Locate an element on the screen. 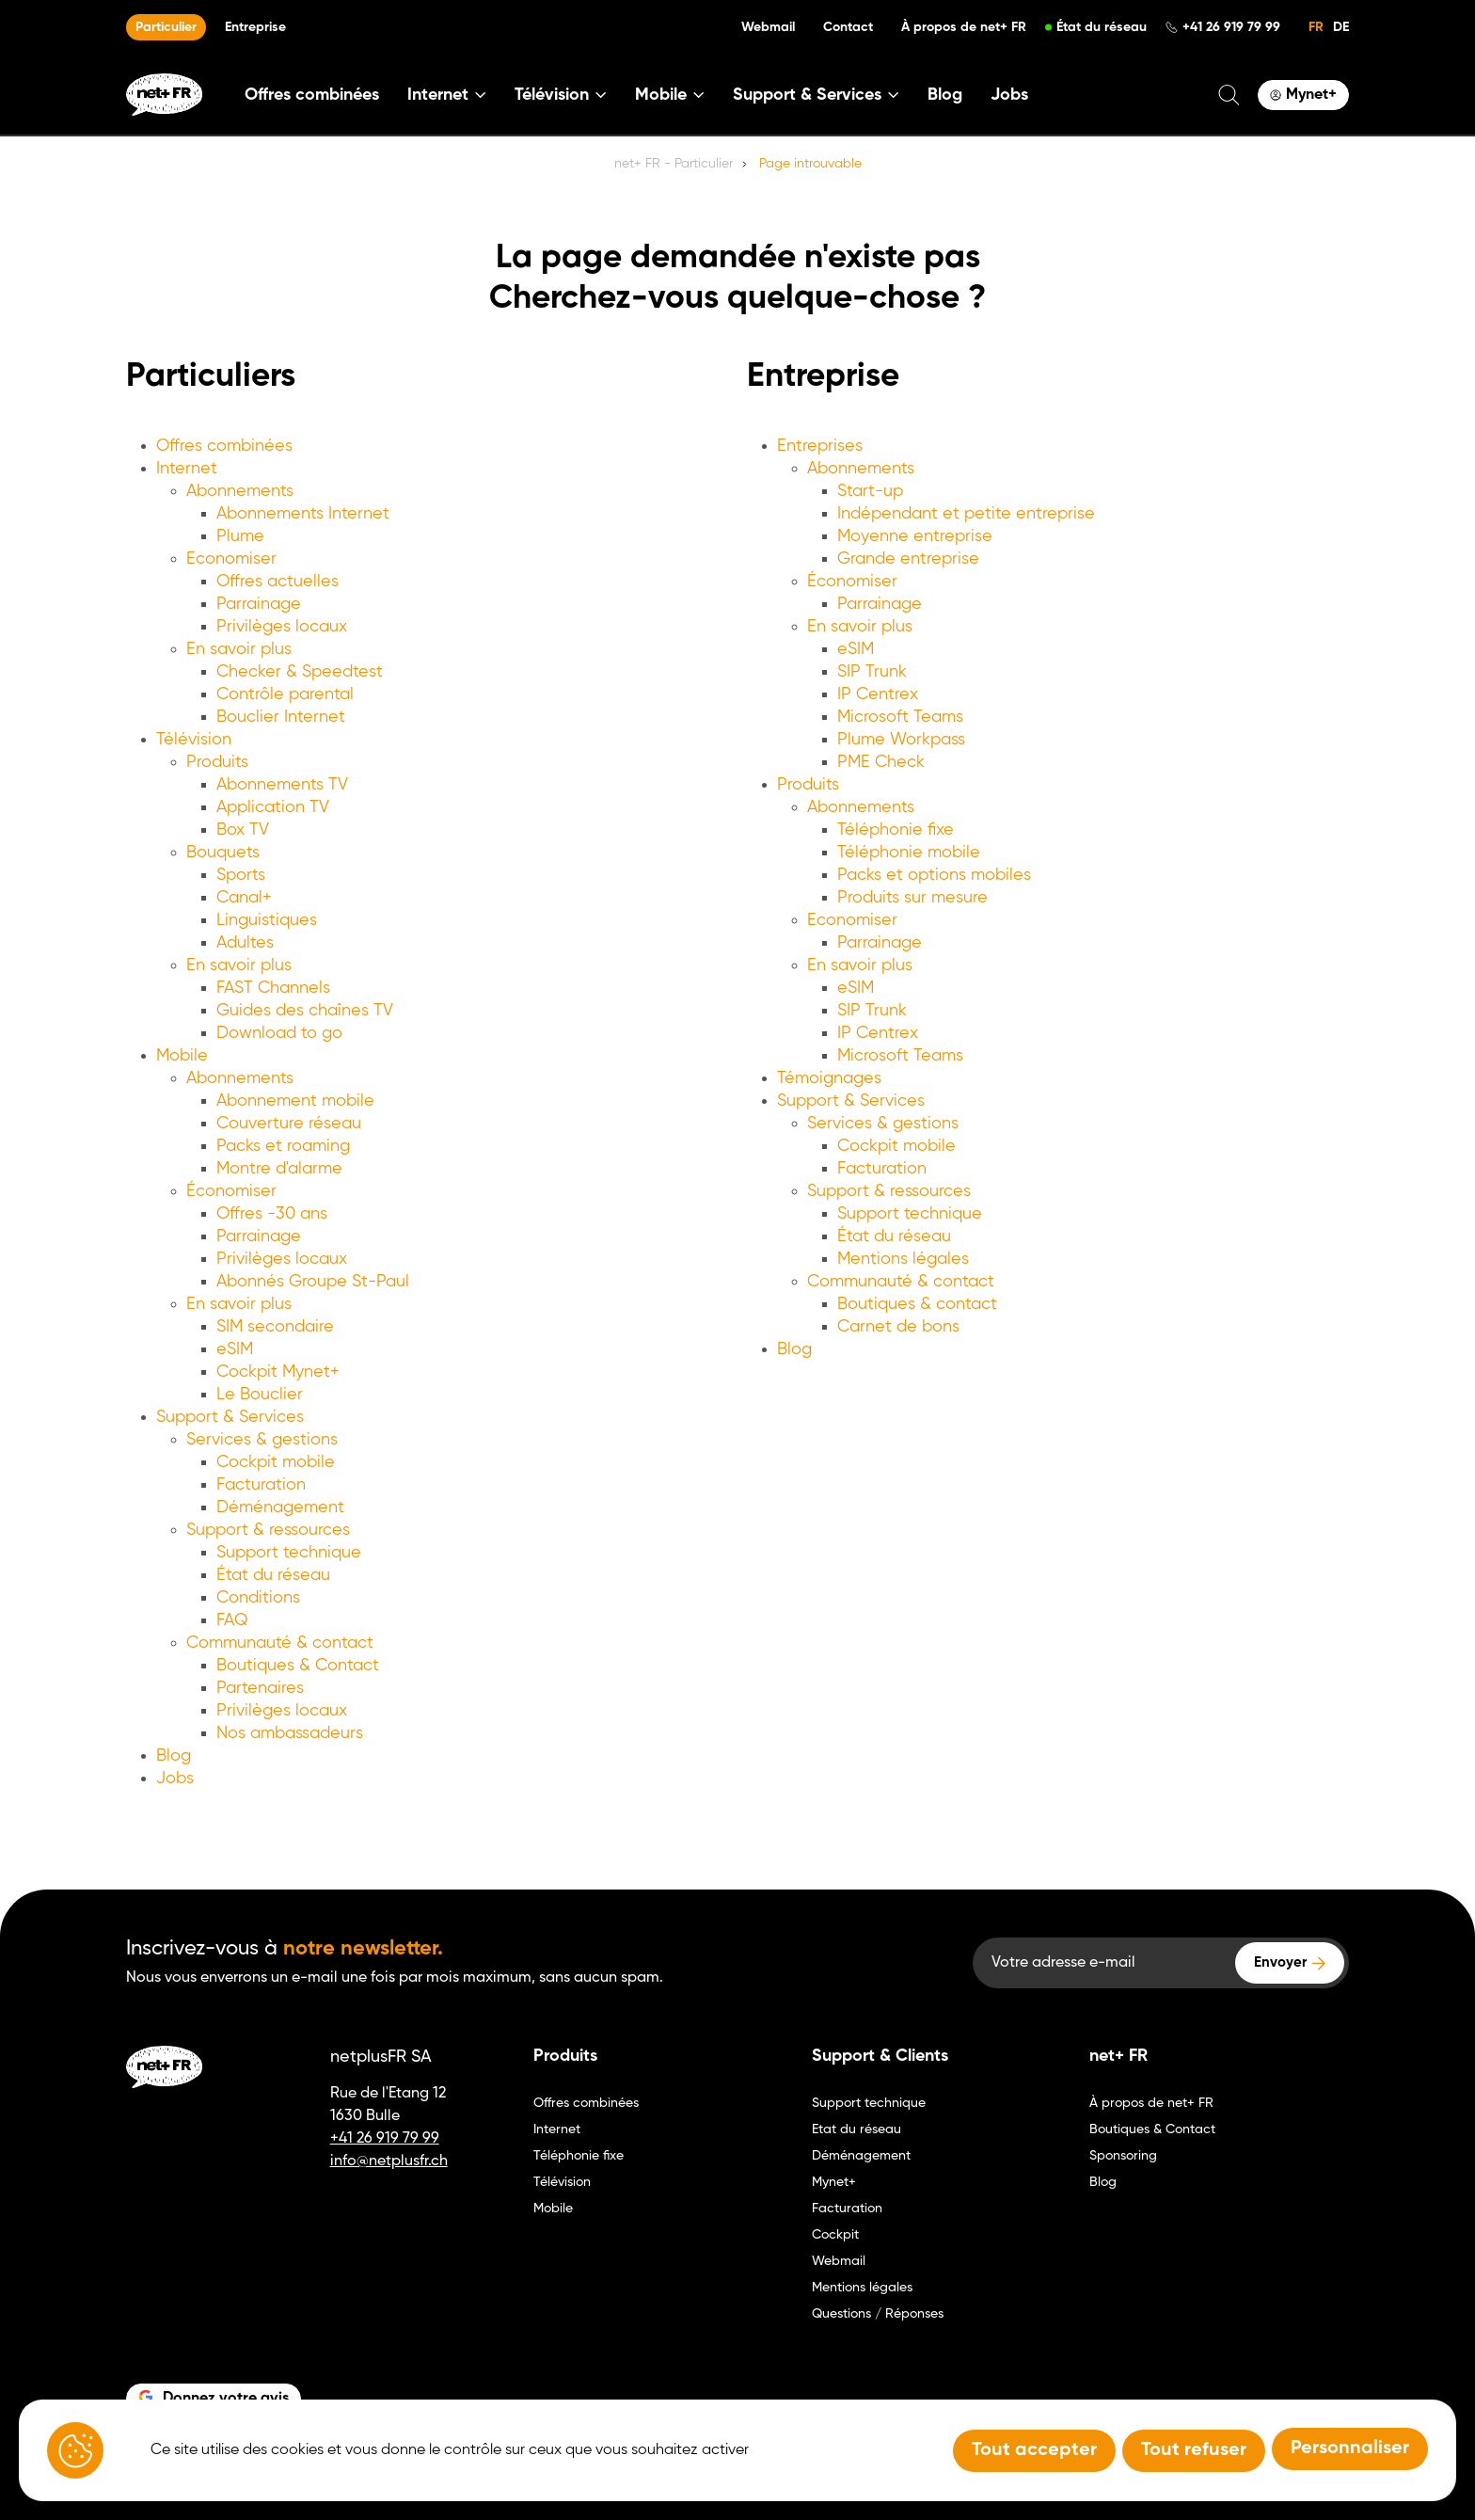 Image resolution: width=1475 pixels, height=2520 pixels. Envoyer is located at coordinates (1280, 1962).